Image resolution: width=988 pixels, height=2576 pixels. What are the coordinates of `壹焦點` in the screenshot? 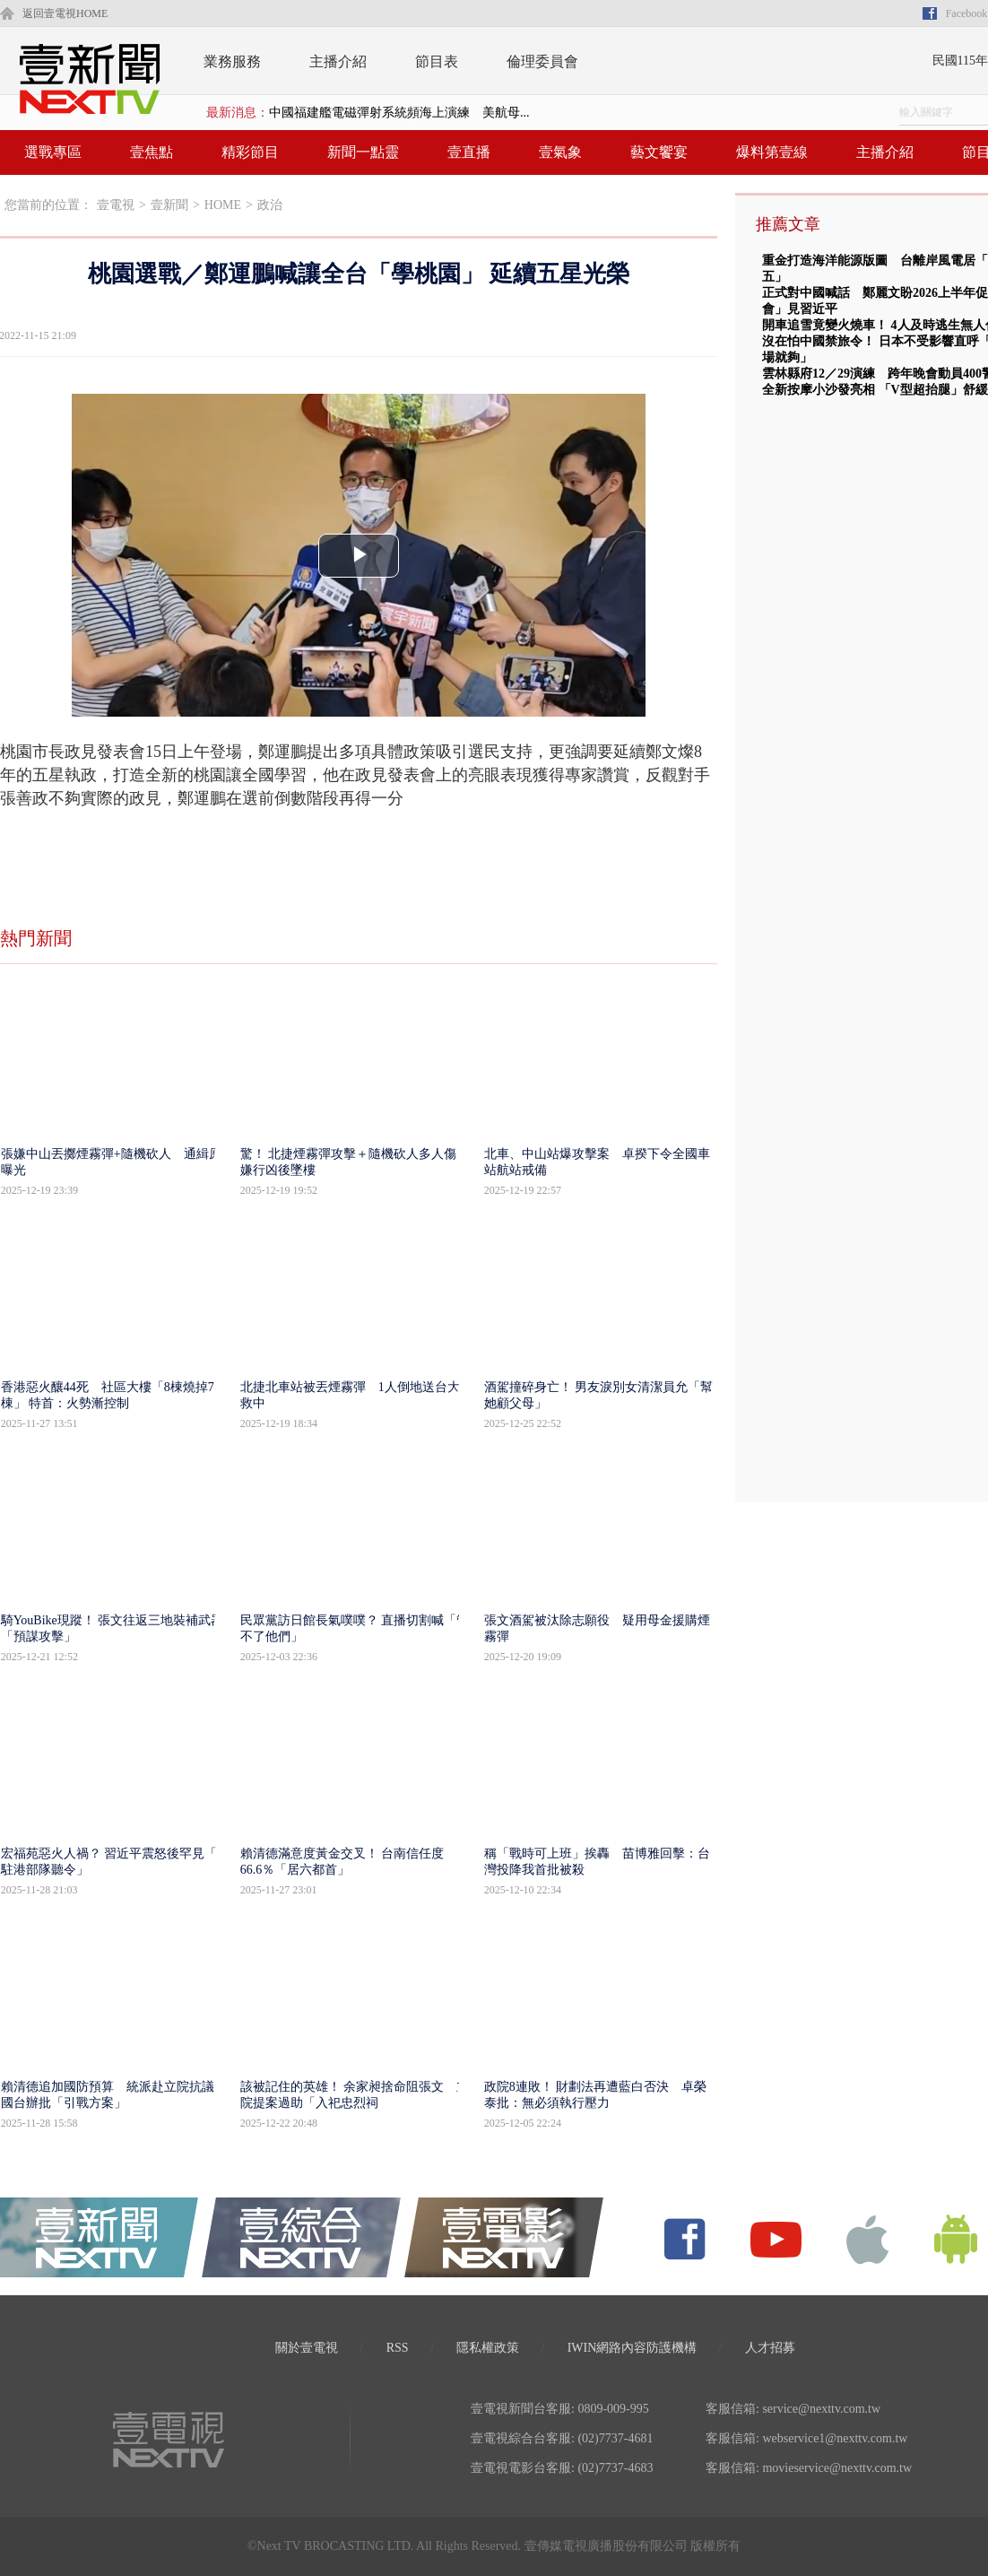 It's located at (151, 152).